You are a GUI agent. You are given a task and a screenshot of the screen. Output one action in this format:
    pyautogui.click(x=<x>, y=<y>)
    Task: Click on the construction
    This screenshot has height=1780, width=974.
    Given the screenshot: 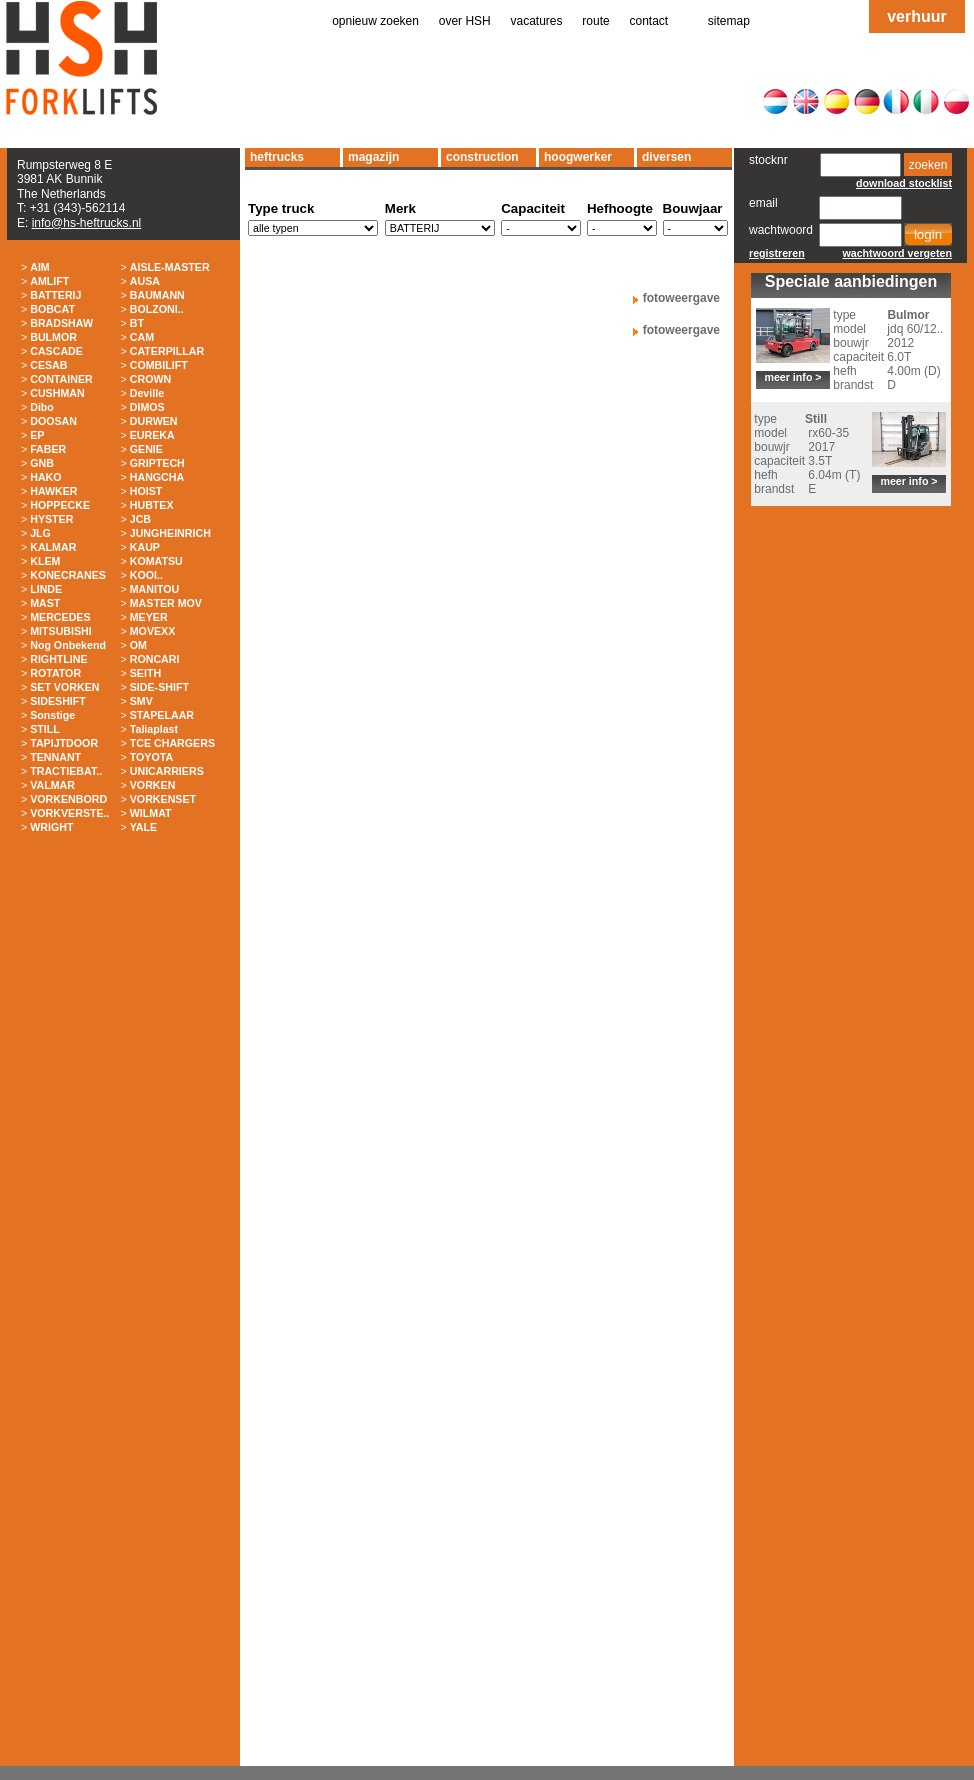 What is the action you would take?
    pyautogui.click(x=482, y=157)
    